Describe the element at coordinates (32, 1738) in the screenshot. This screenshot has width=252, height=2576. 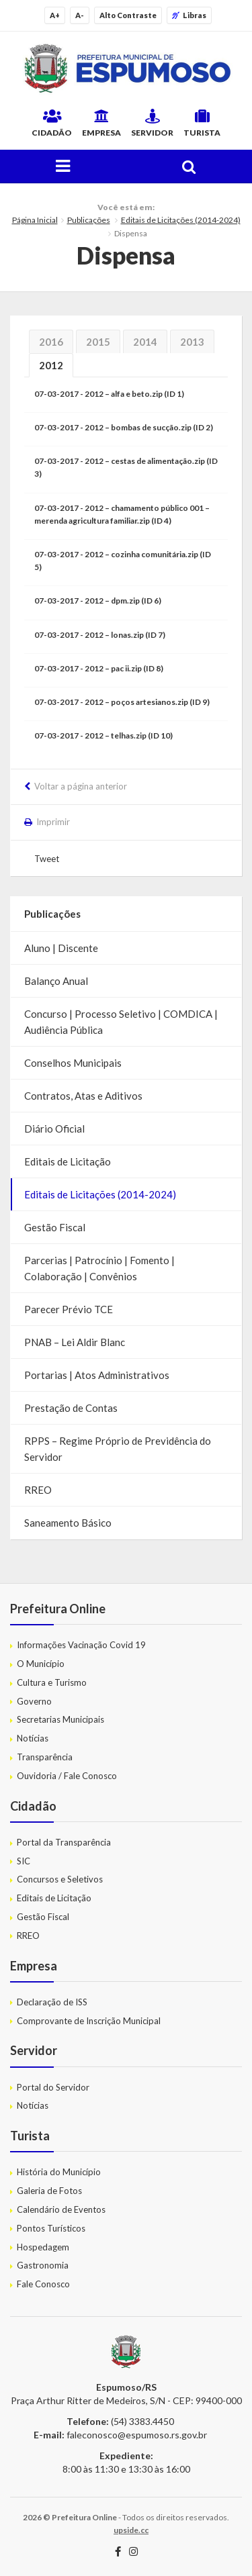
I see `Notícias` at that location.